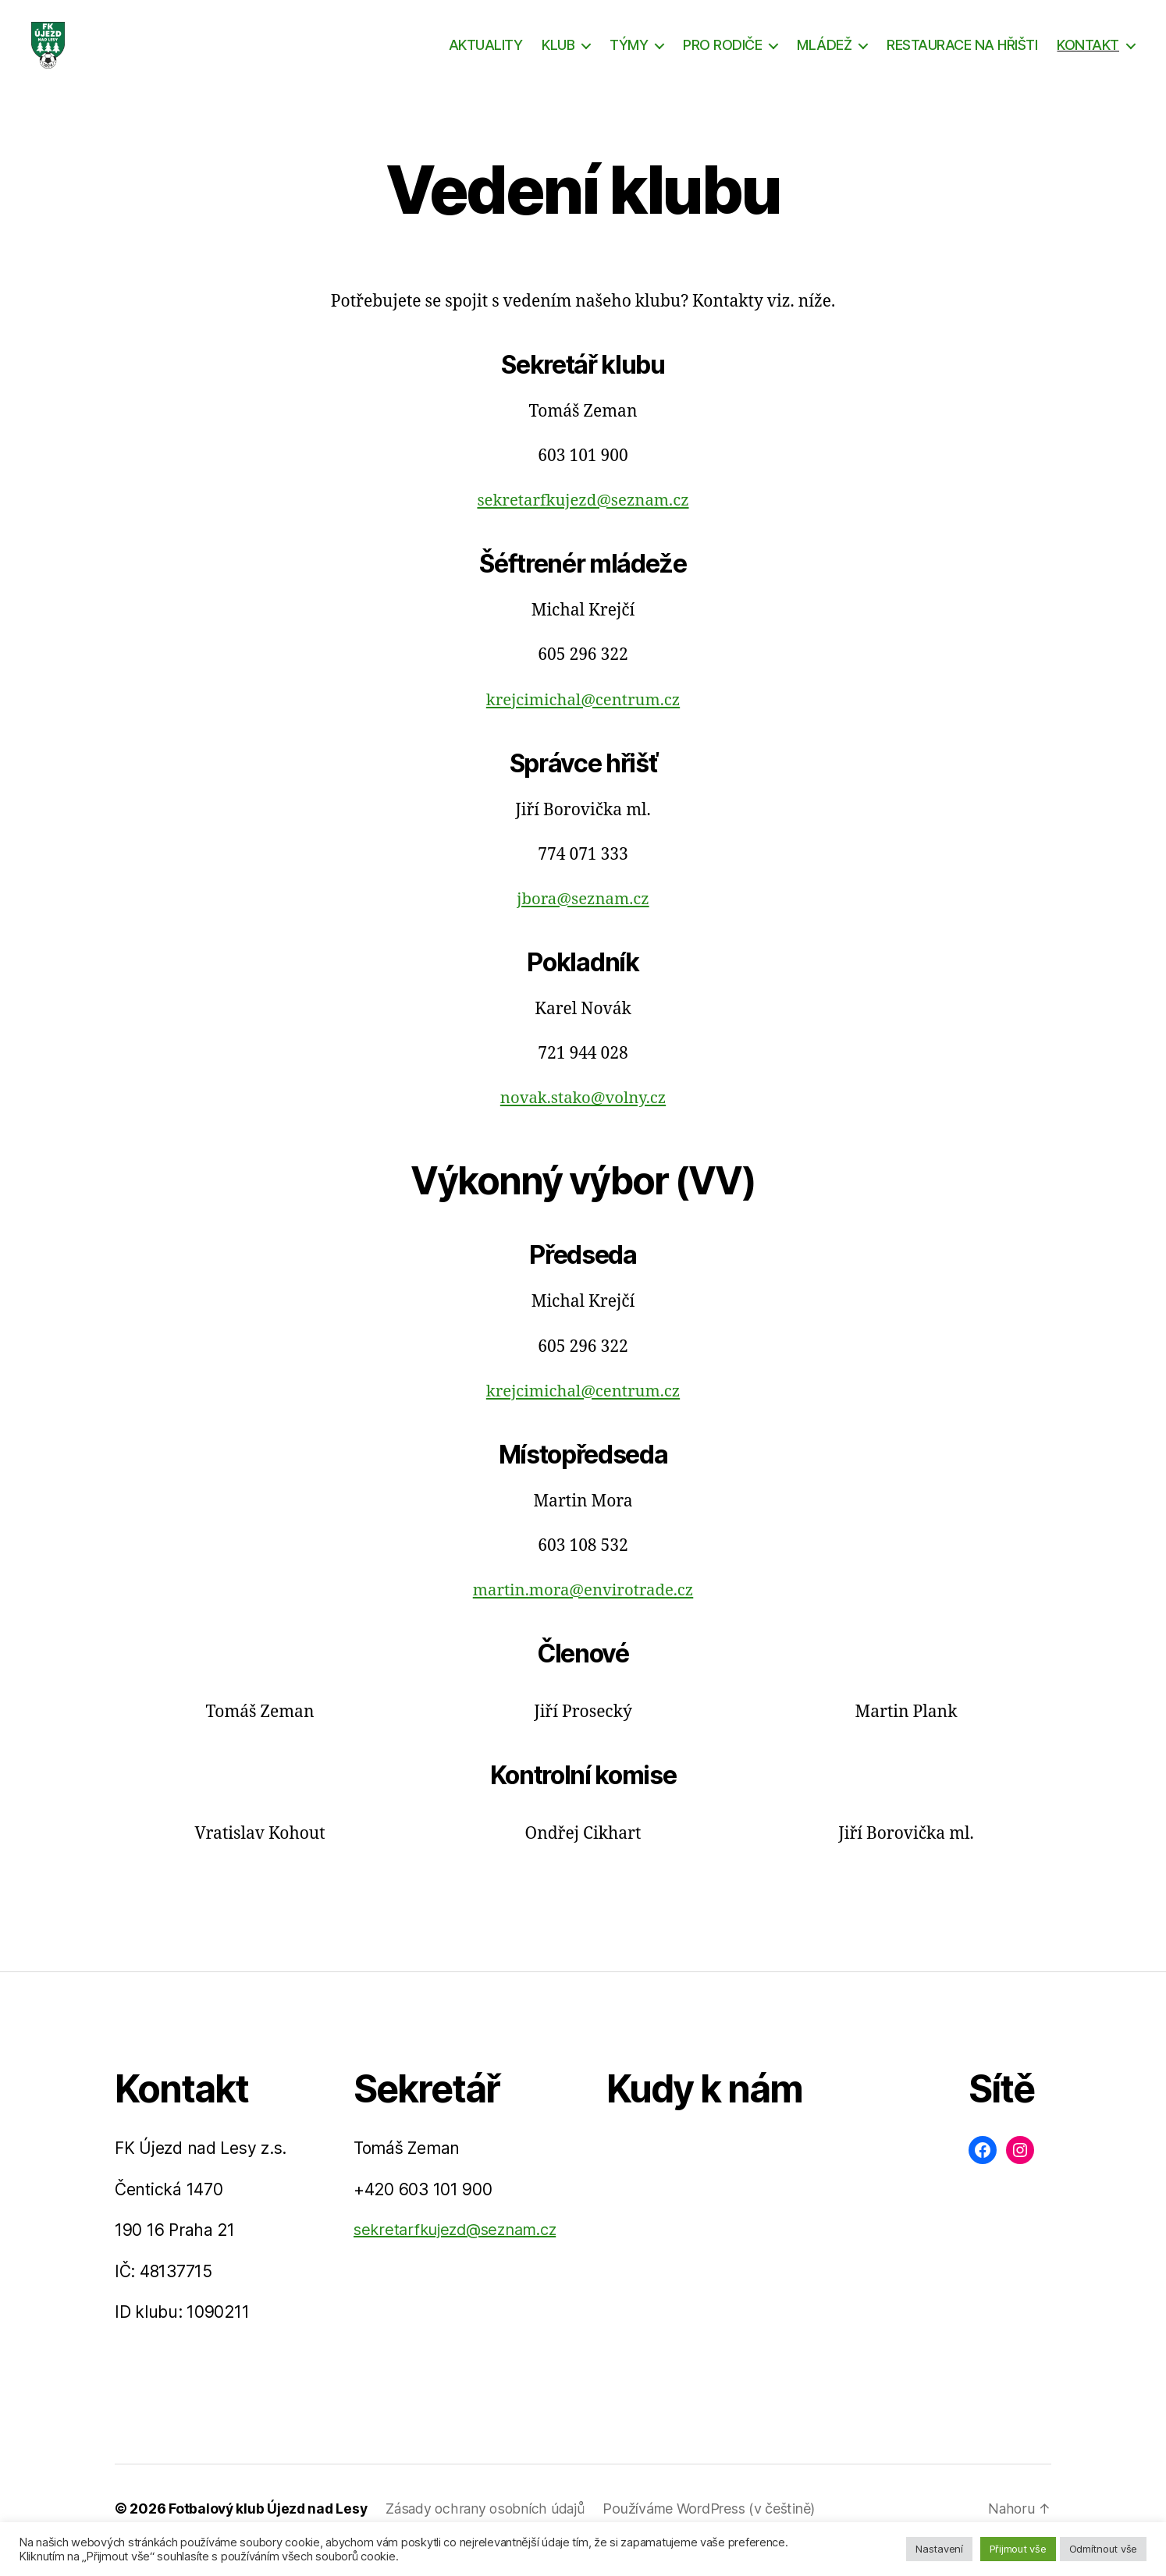 The width and height of the screenshot is (1166, 2576). I want to click on AKTUALITY, so click(486, 56).